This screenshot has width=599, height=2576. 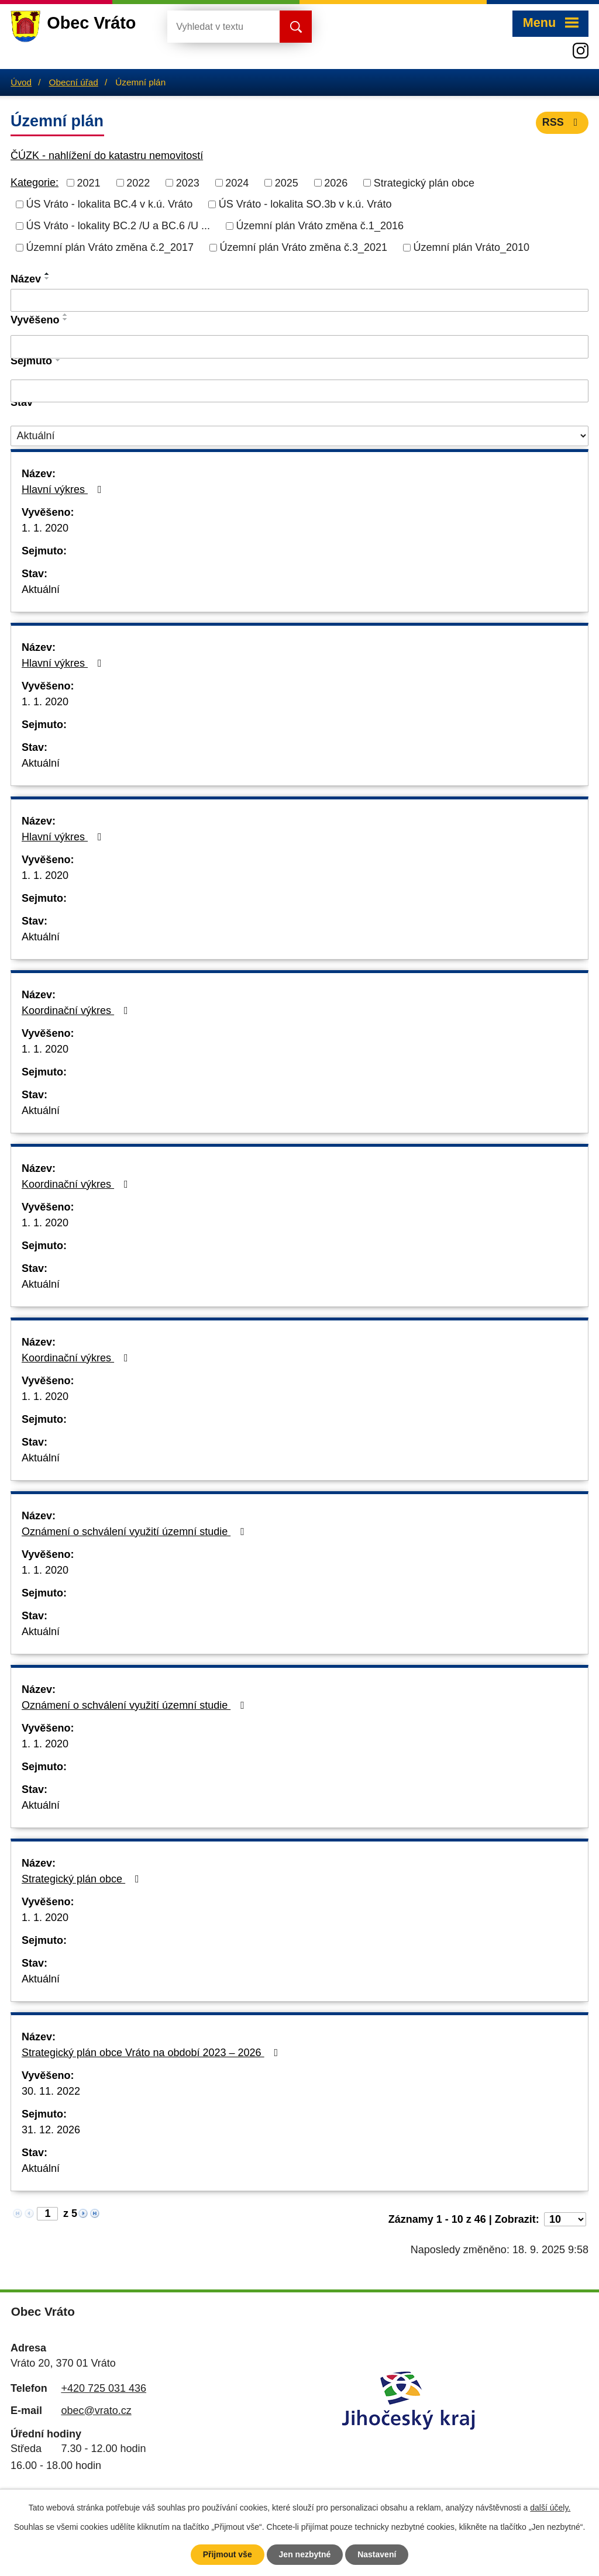 I want to click on Jen nezbytné, so click(x=305, y=2554).